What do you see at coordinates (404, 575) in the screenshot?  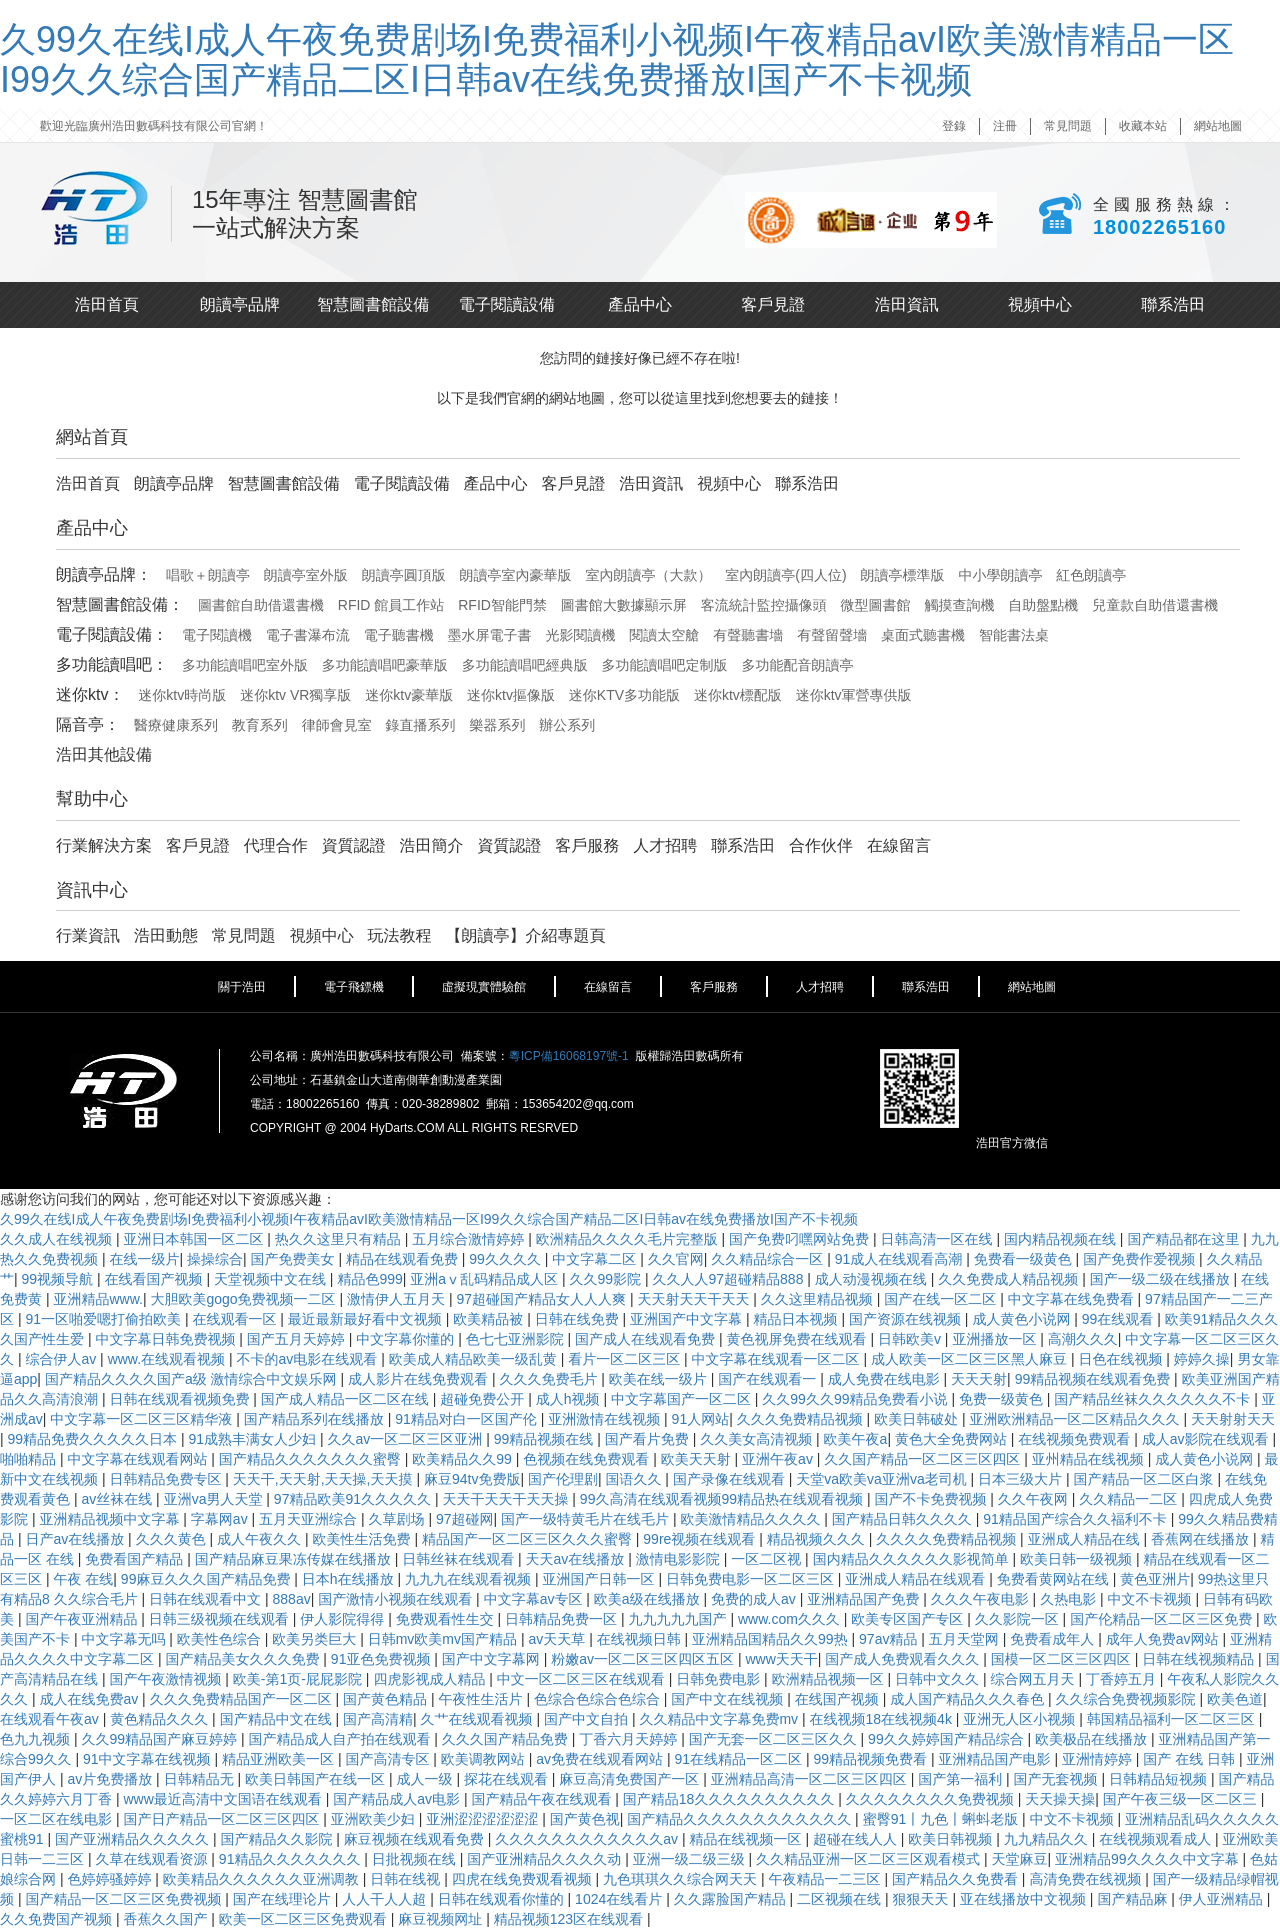 I see `朗讀亭圓頂版` at bounding box center [404, 575].